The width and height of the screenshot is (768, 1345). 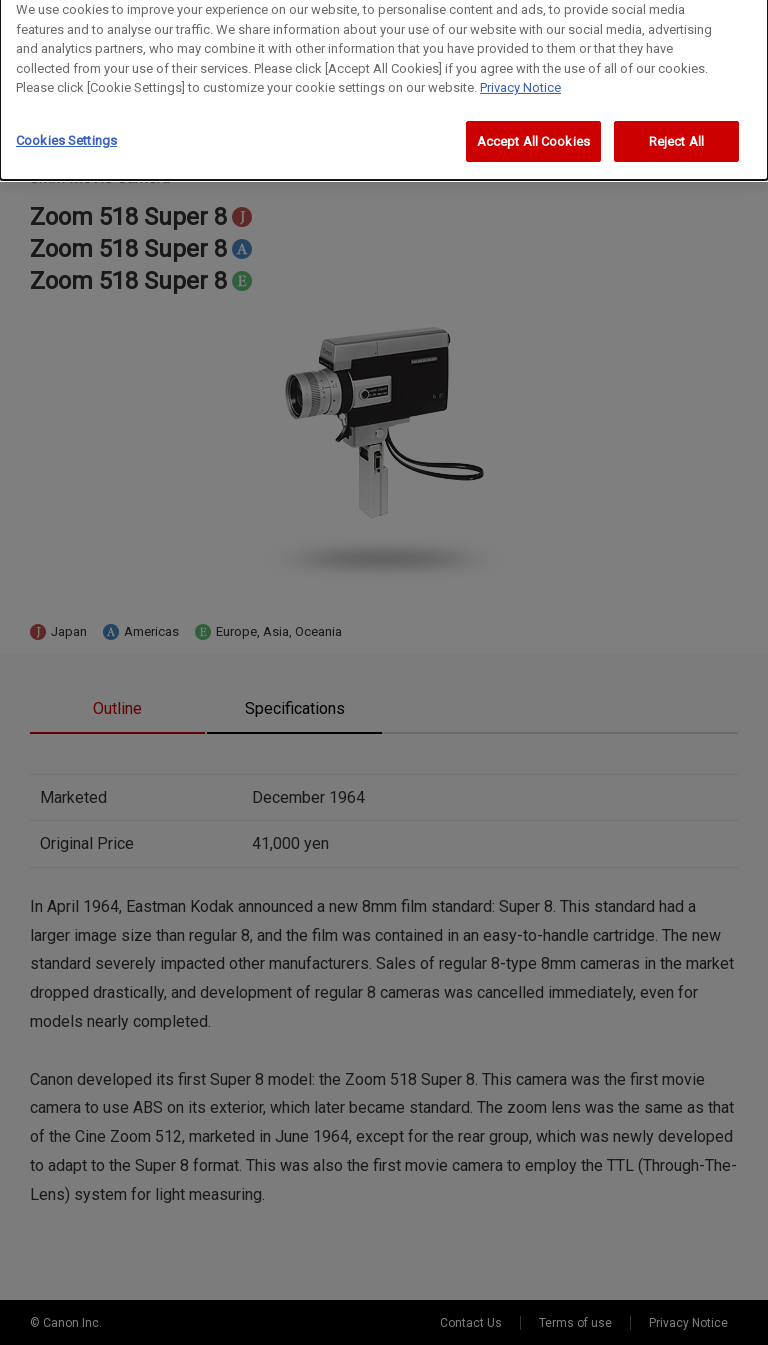 What do you see at coordinates (676, 133) in the screenshot?
I see `Reject All` at bounding box center [676, 133].